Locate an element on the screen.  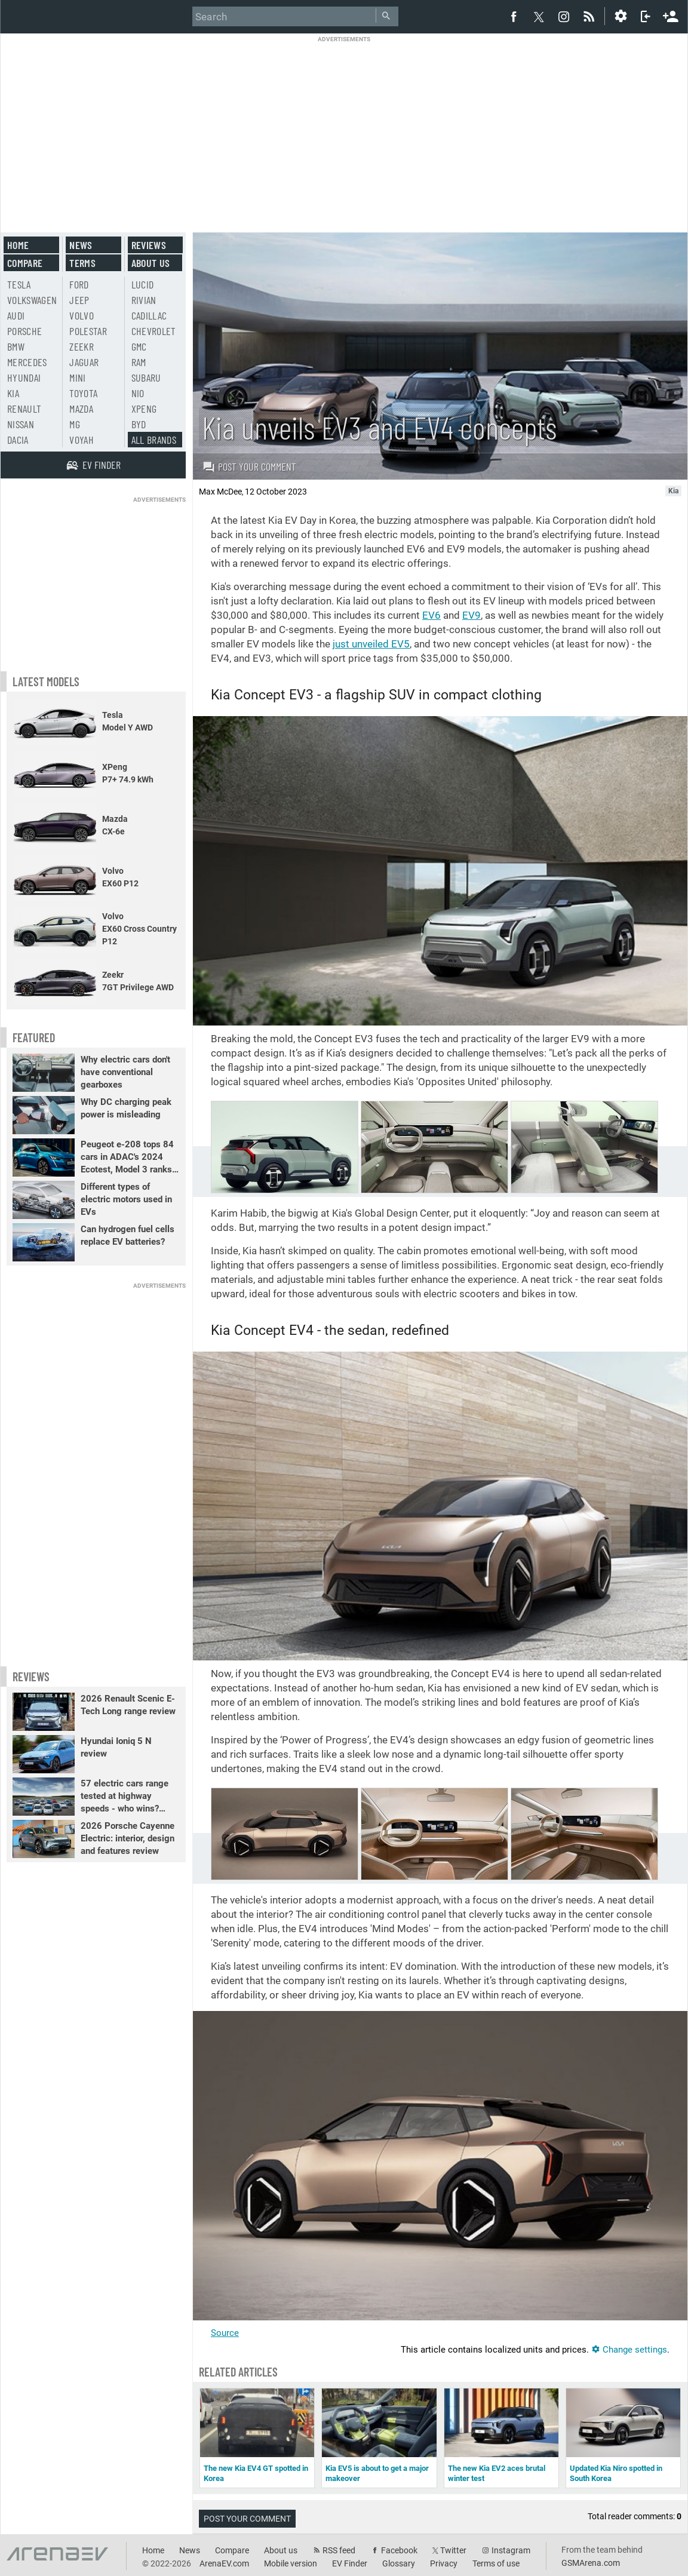
EV9 is located at coordinates (471, 615).